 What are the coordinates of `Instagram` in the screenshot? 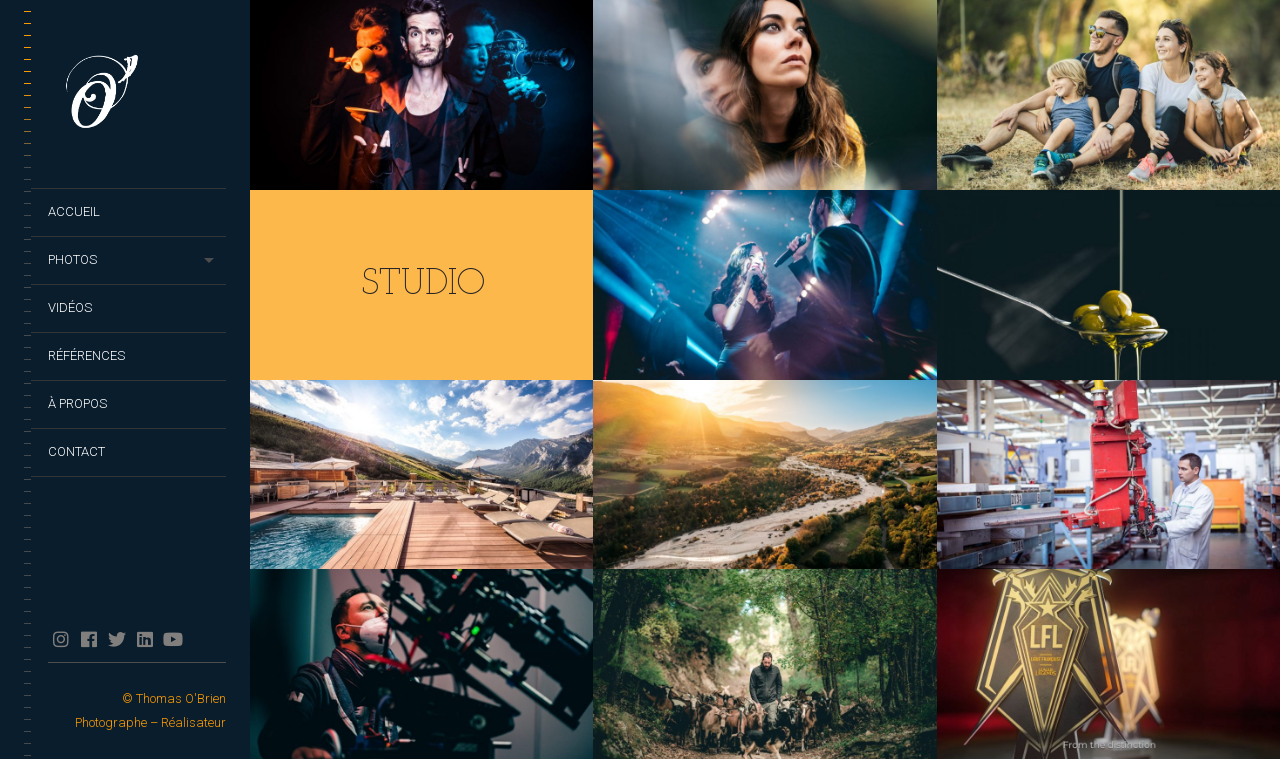 It's located at (60, 639).